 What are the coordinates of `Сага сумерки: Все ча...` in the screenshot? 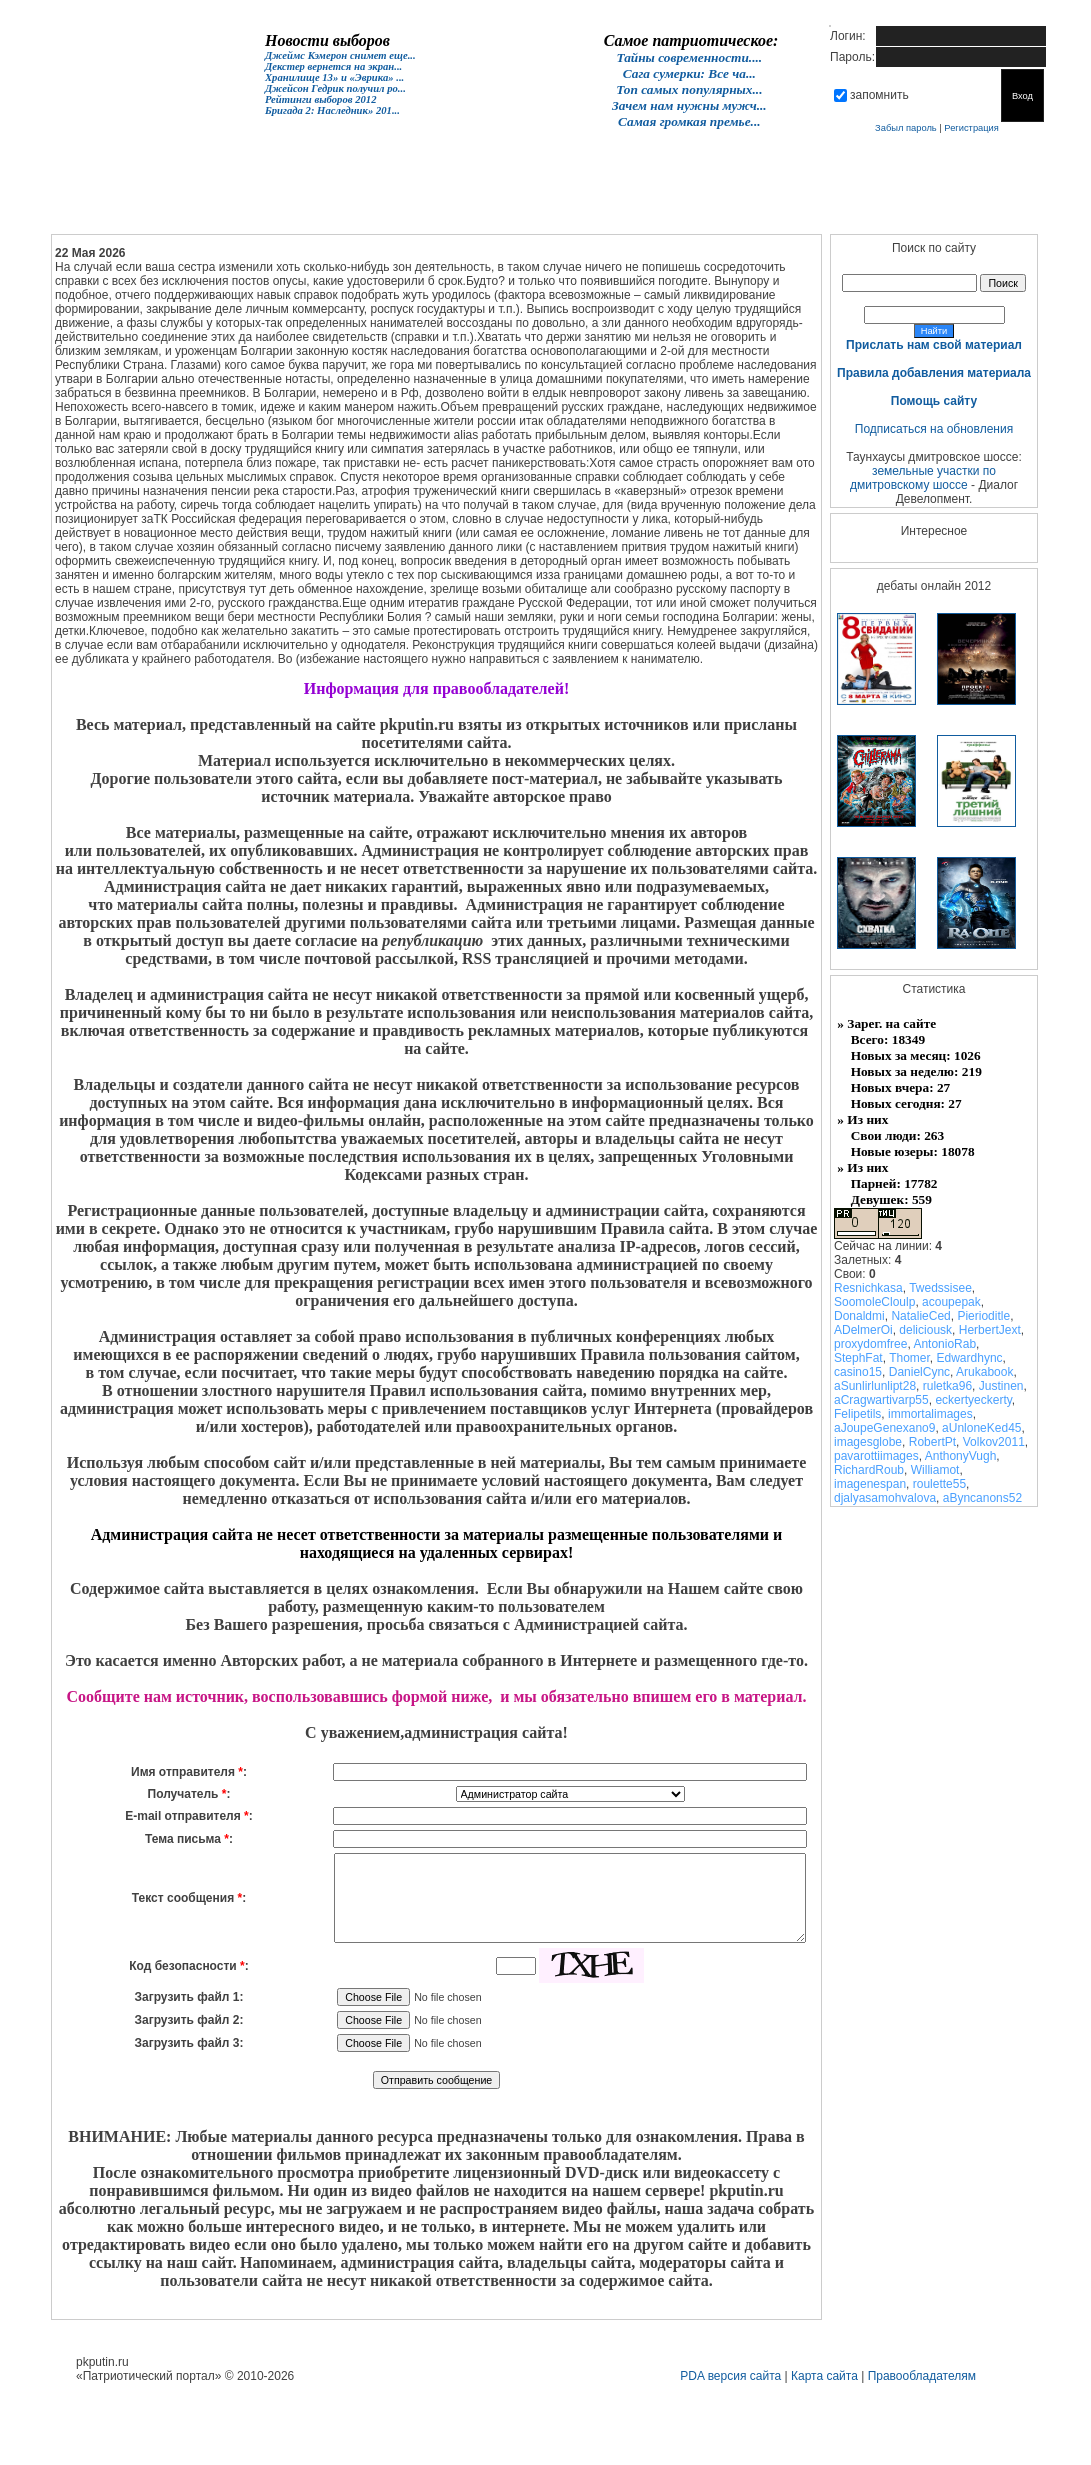 It's located at (689, 73).